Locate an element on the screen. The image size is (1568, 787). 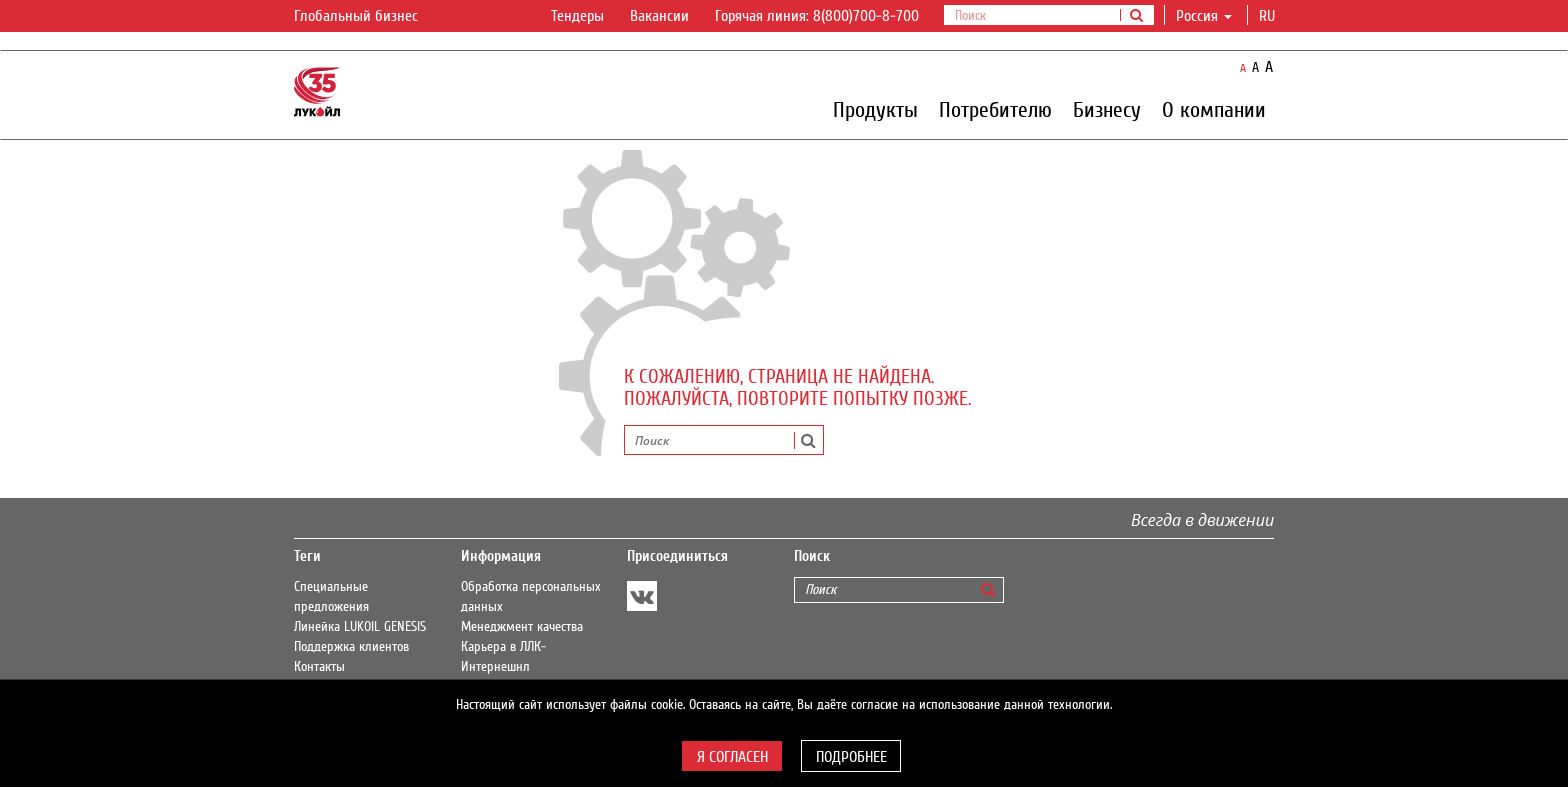
Россия is located at coordinates (1204, 16).